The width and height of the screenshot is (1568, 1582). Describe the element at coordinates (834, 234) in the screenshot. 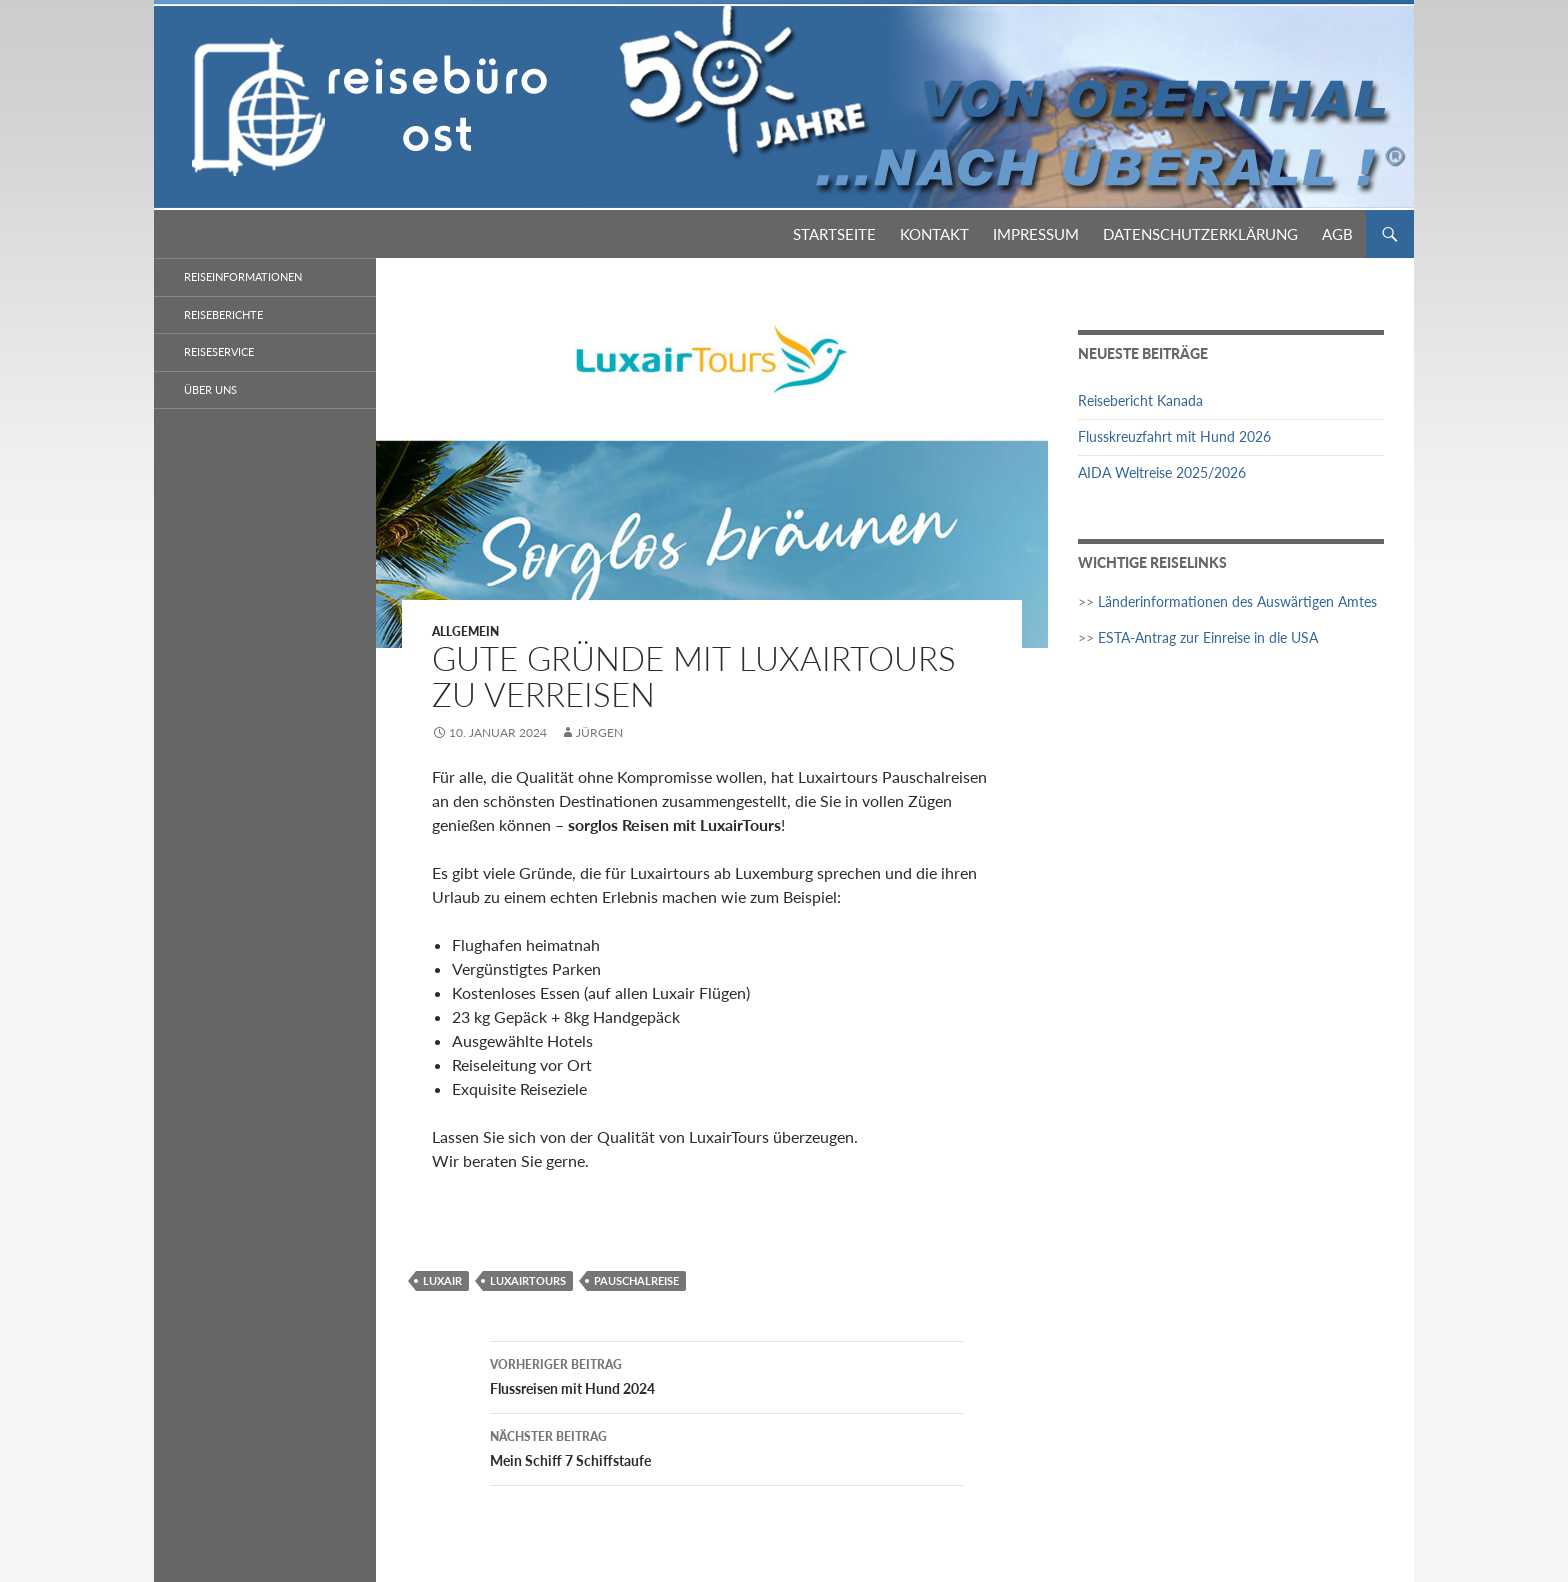

I see `Startseite` at that location.